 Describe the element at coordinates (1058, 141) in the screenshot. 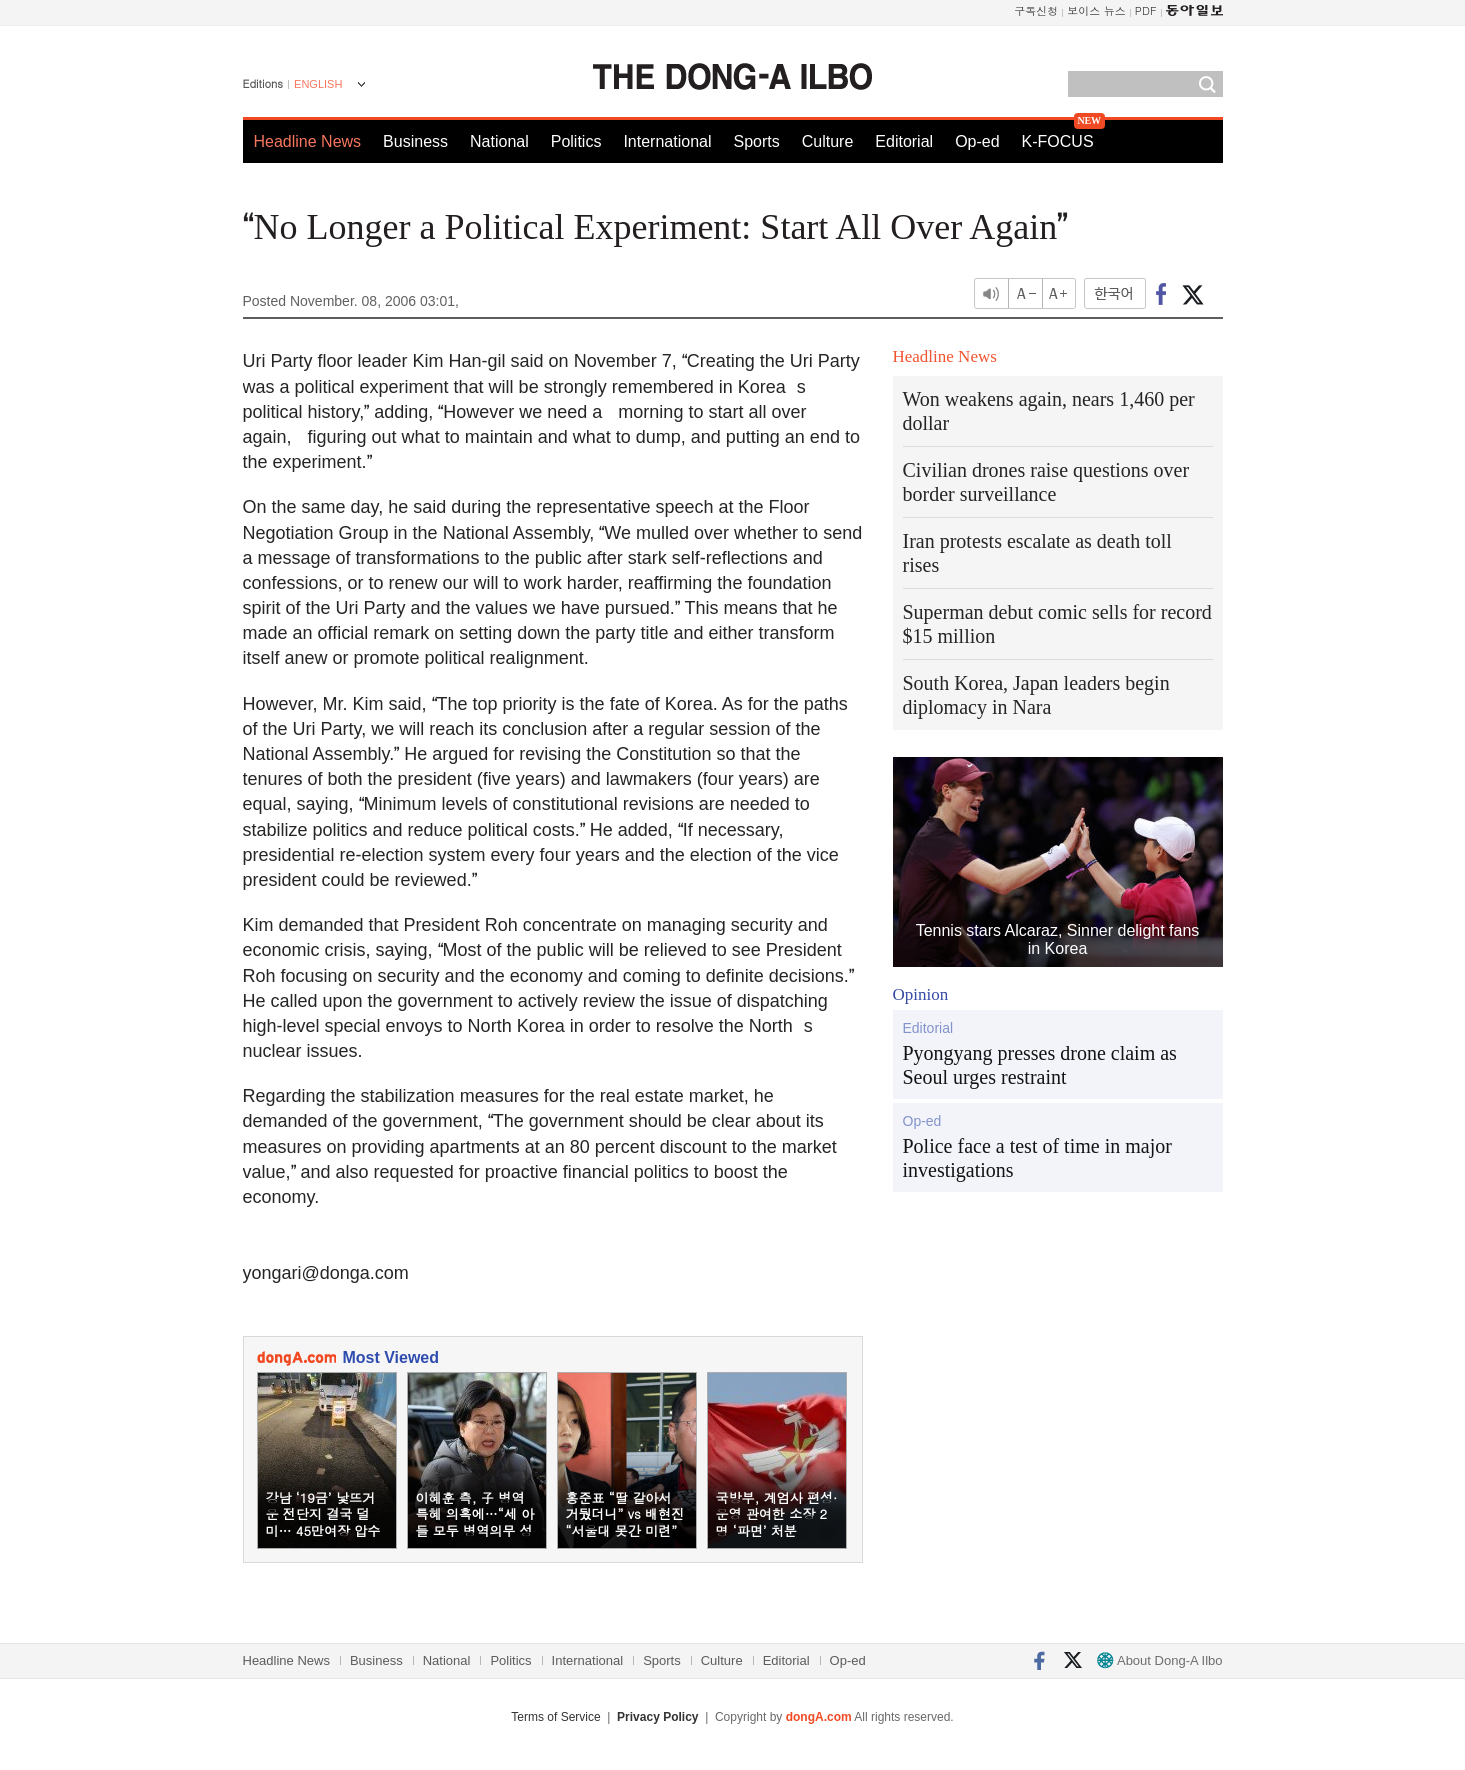

I see `K-FOCUS` at that location.